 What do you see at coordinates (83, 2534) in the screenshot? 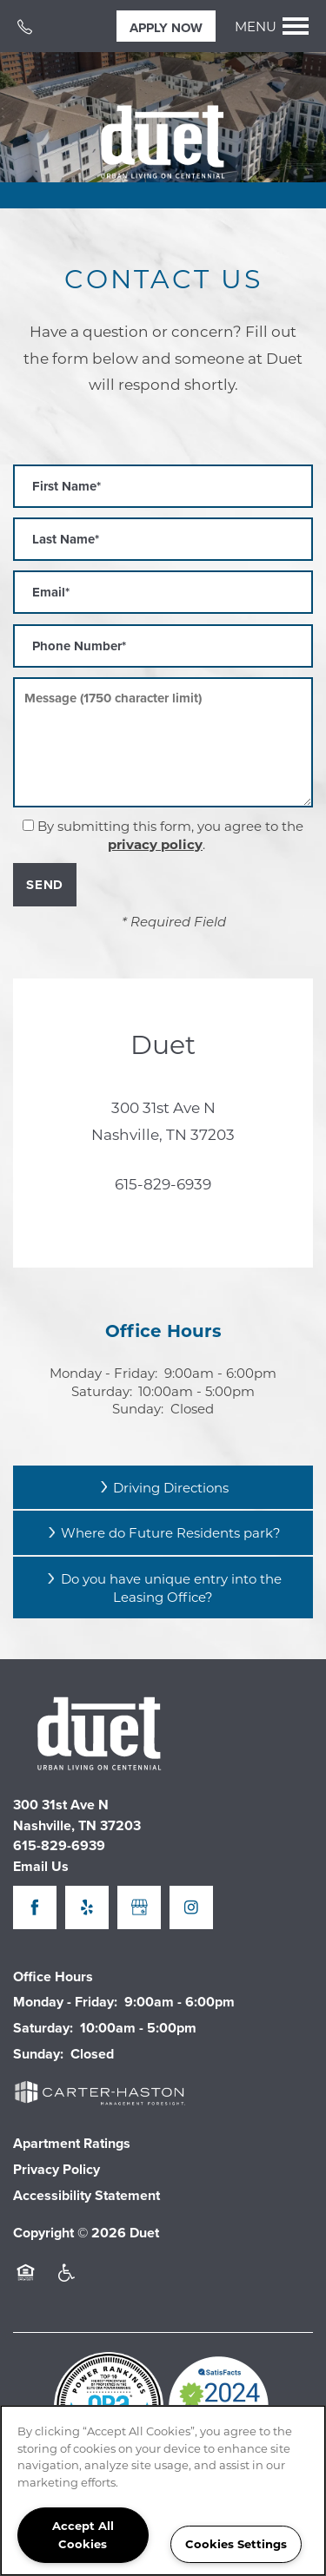
I see `Accept All Cookies` at bounding box center [83, 2534].